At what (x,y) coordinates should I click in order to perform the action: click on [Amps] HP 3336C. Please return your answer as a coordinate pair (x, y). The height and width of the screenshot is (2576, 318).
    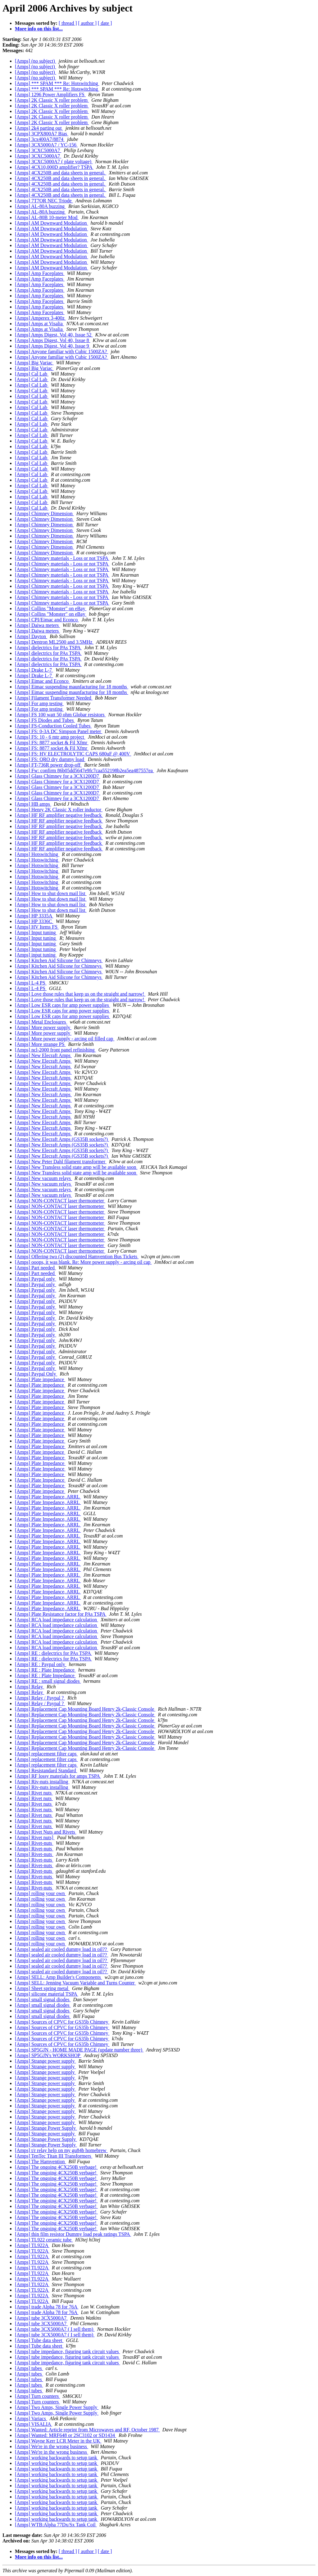
    Looking at the image, I should click on (34, 921).